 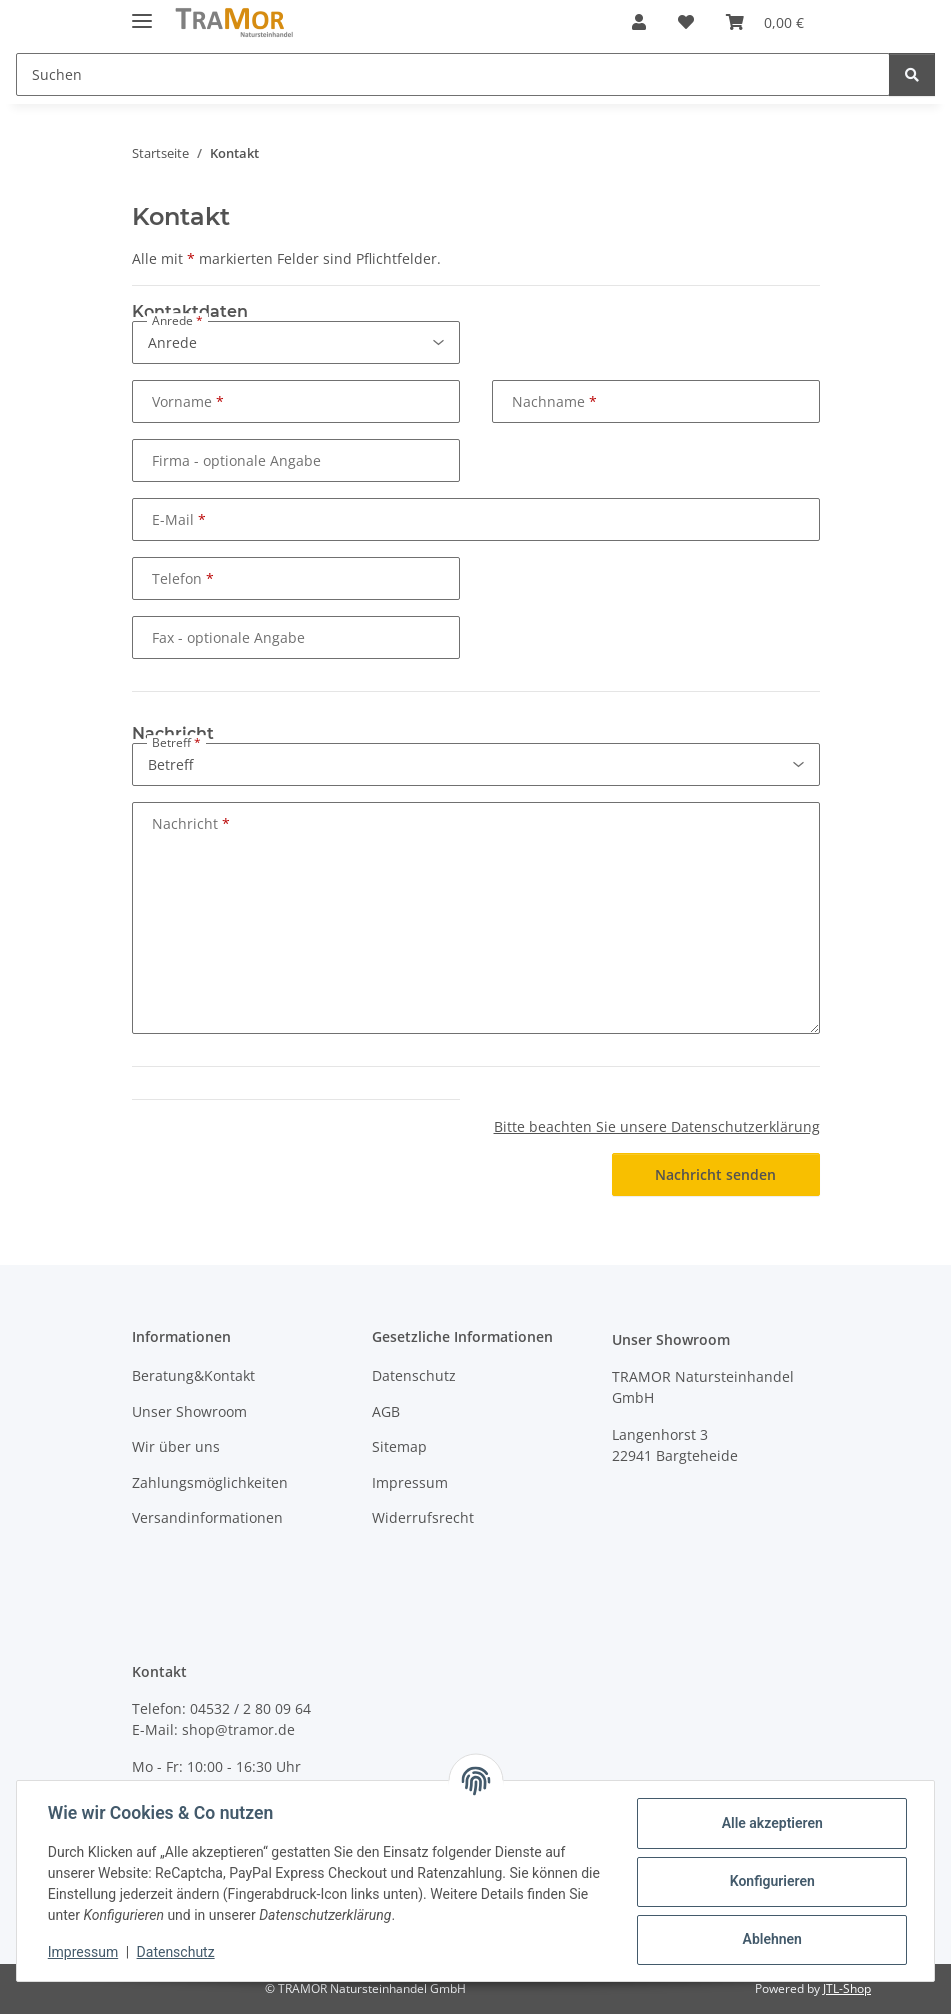 I want to click on Alle akzeptieren, so click(x=770, y=1823).